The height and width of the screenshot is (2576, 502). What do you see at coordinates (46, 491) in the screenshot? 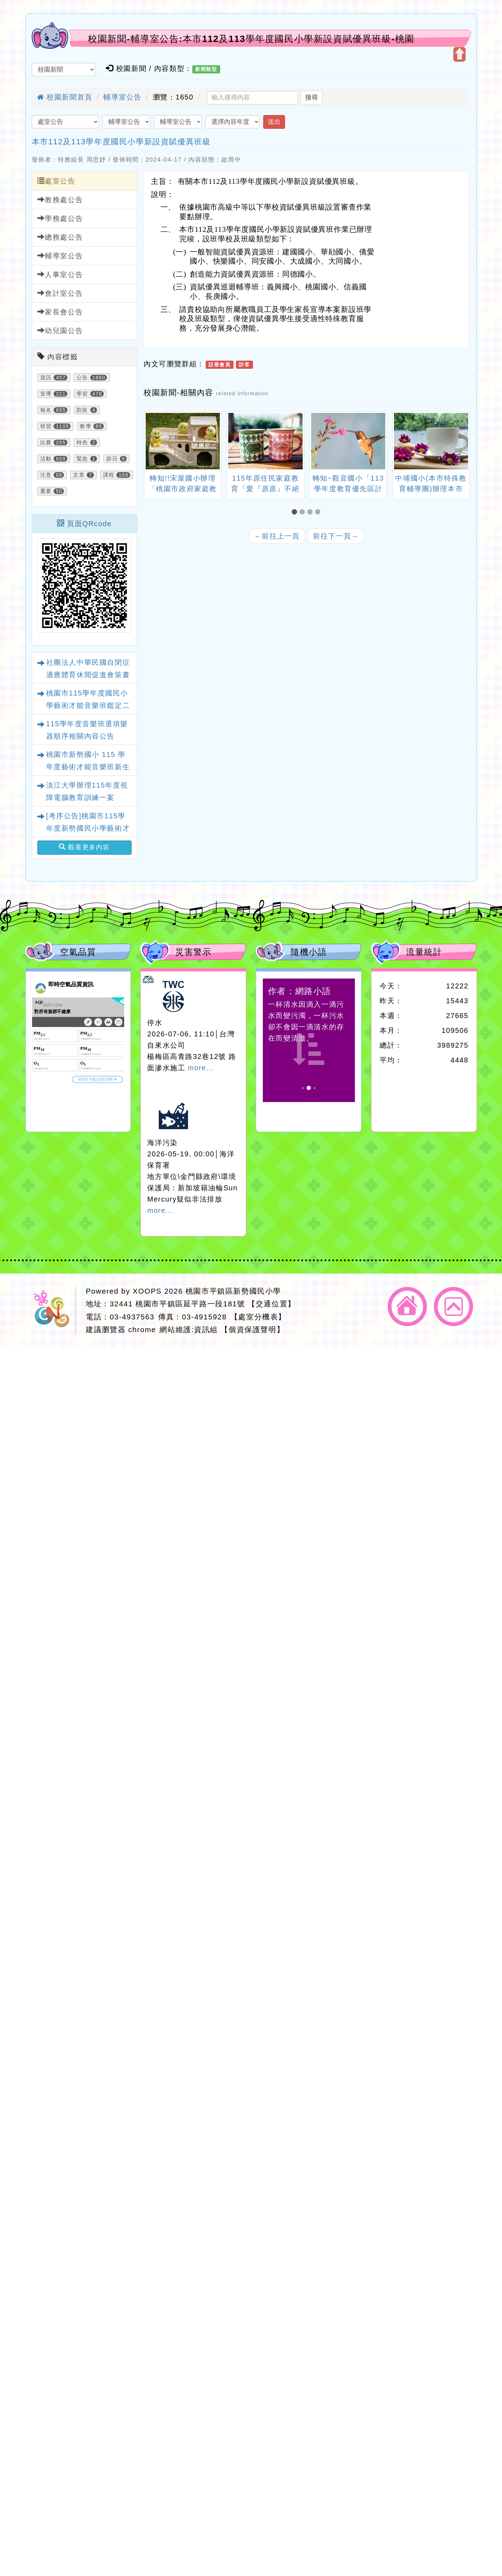
I see `重要` at bounding box center [46, 491].